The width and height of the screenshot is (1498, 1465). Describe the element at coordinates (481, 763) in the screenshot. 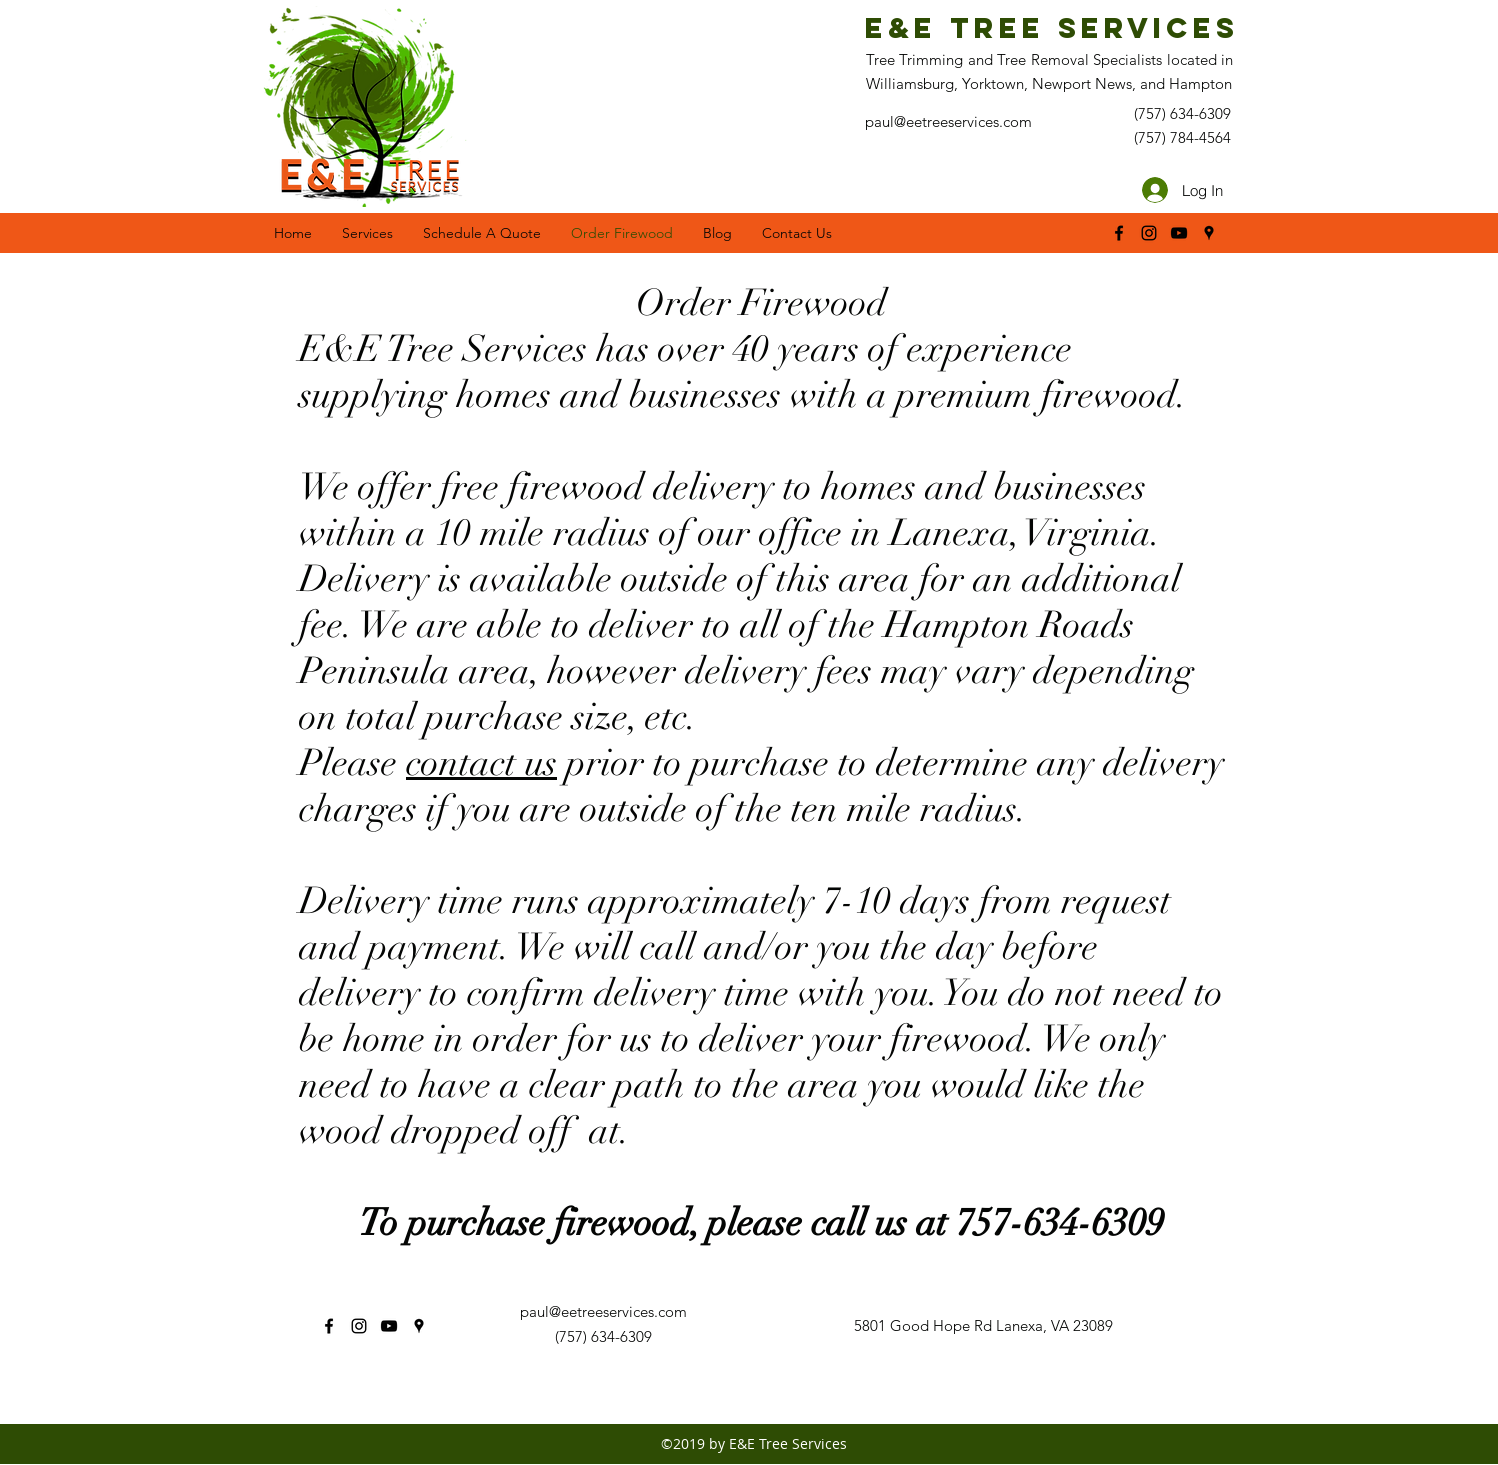

I see `contact us` at that location.